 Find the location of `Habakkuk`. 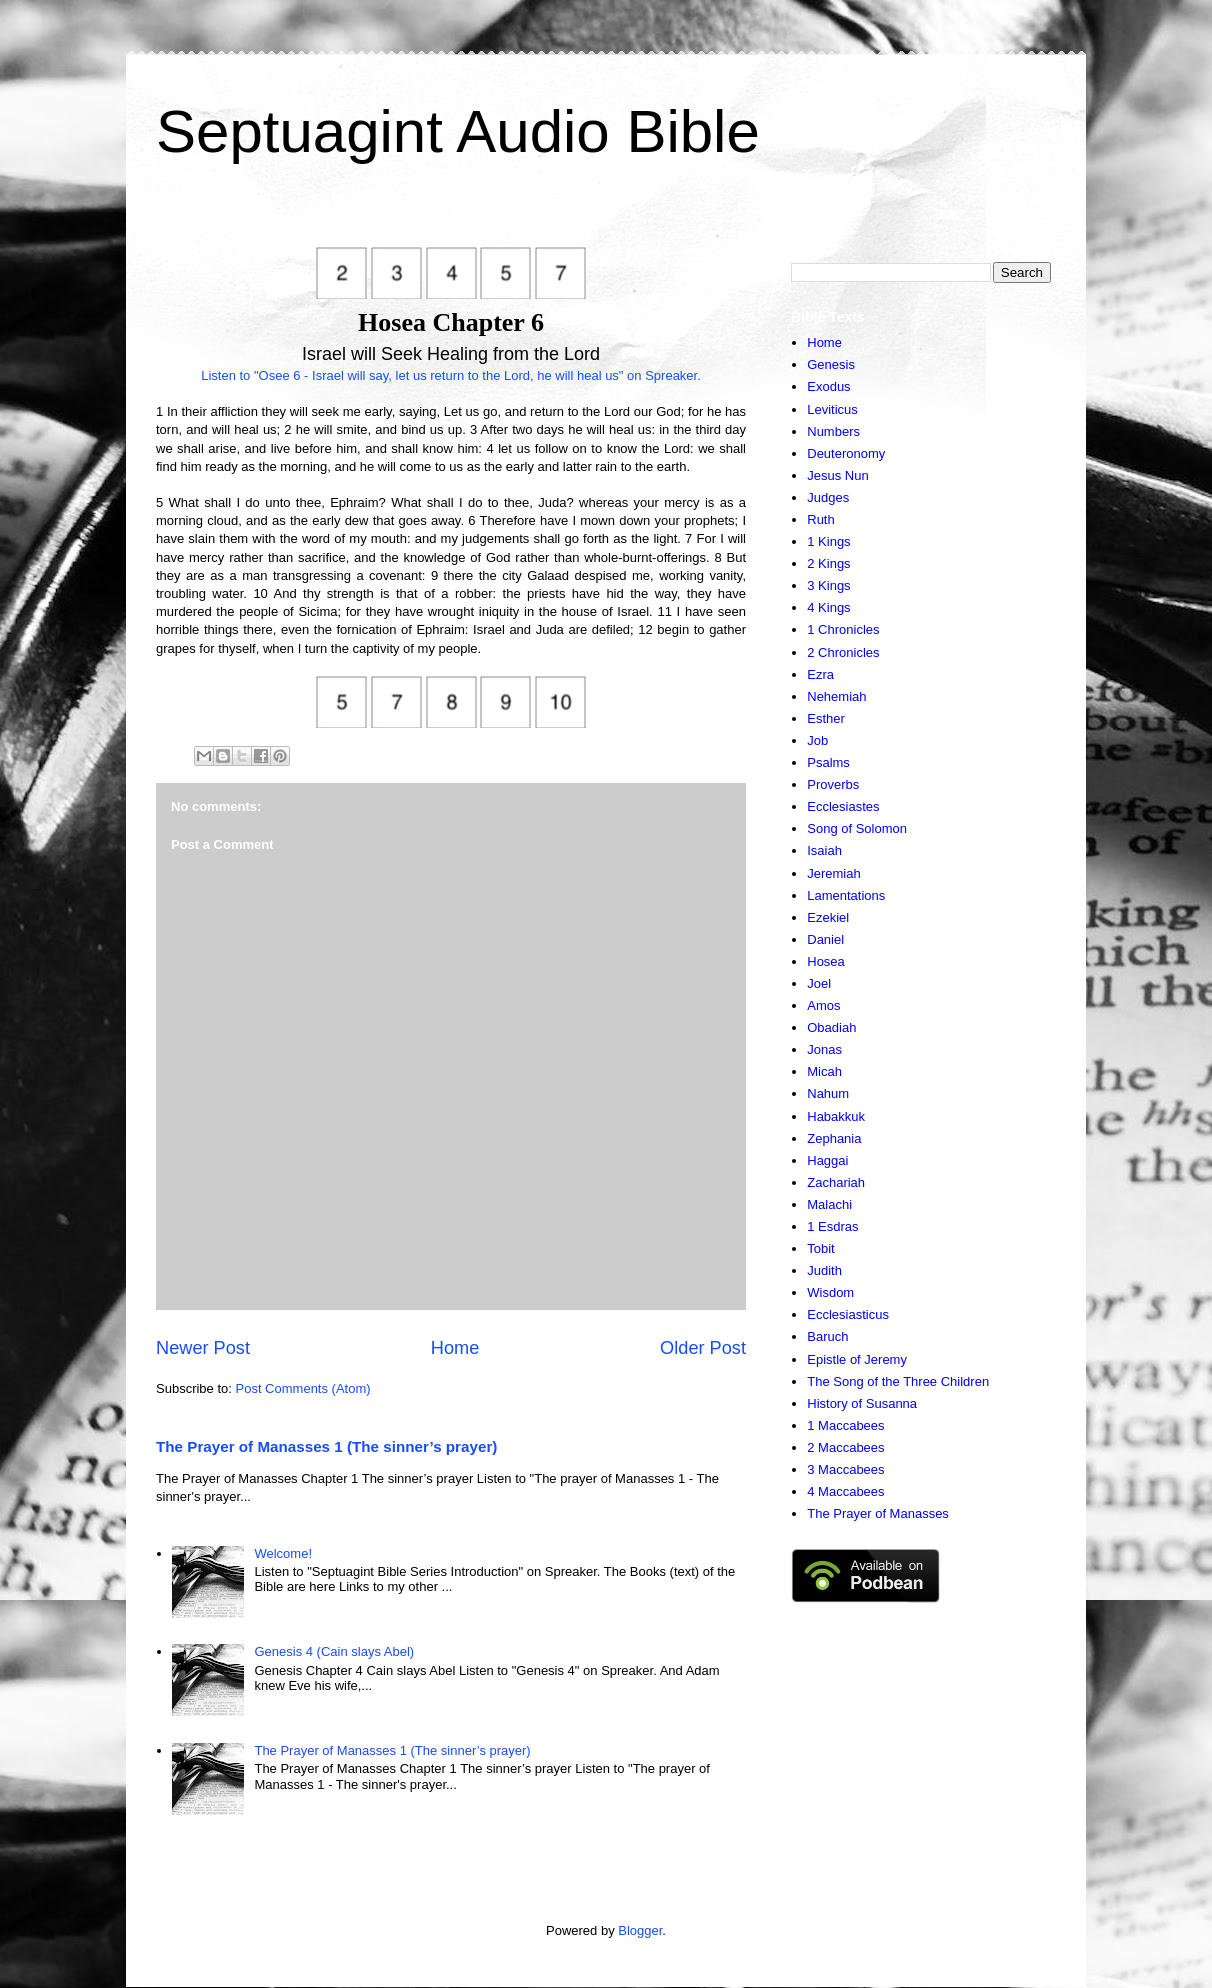

Habakkuk is located at coordinates (836, 1116).